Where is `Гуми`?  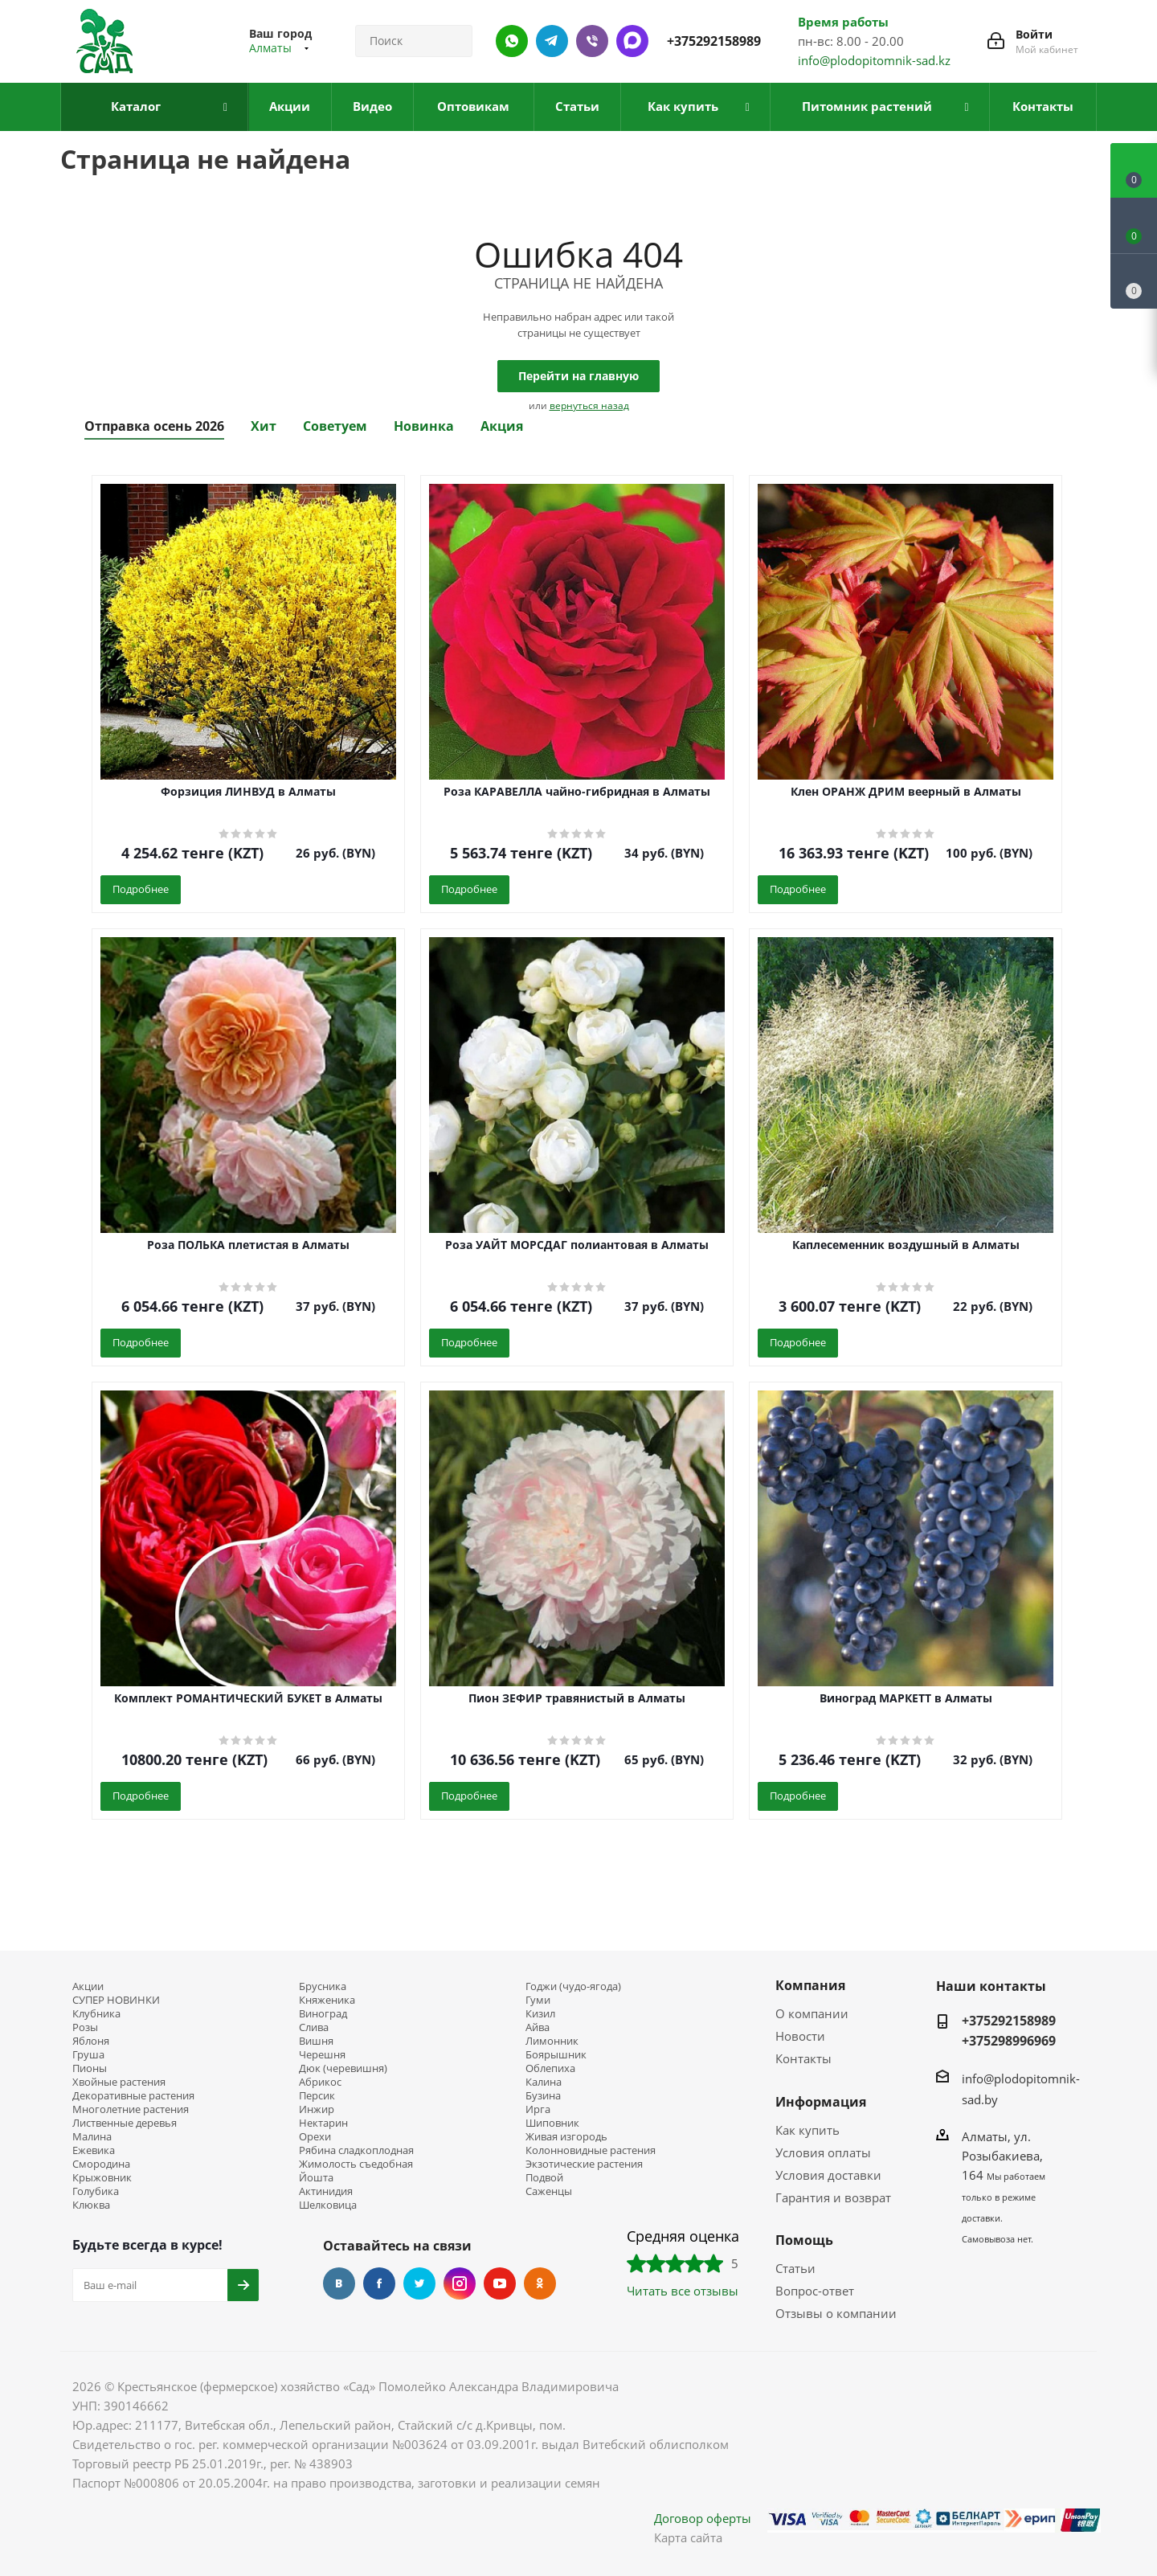
Гуми is located at coordinates (537, 2000).